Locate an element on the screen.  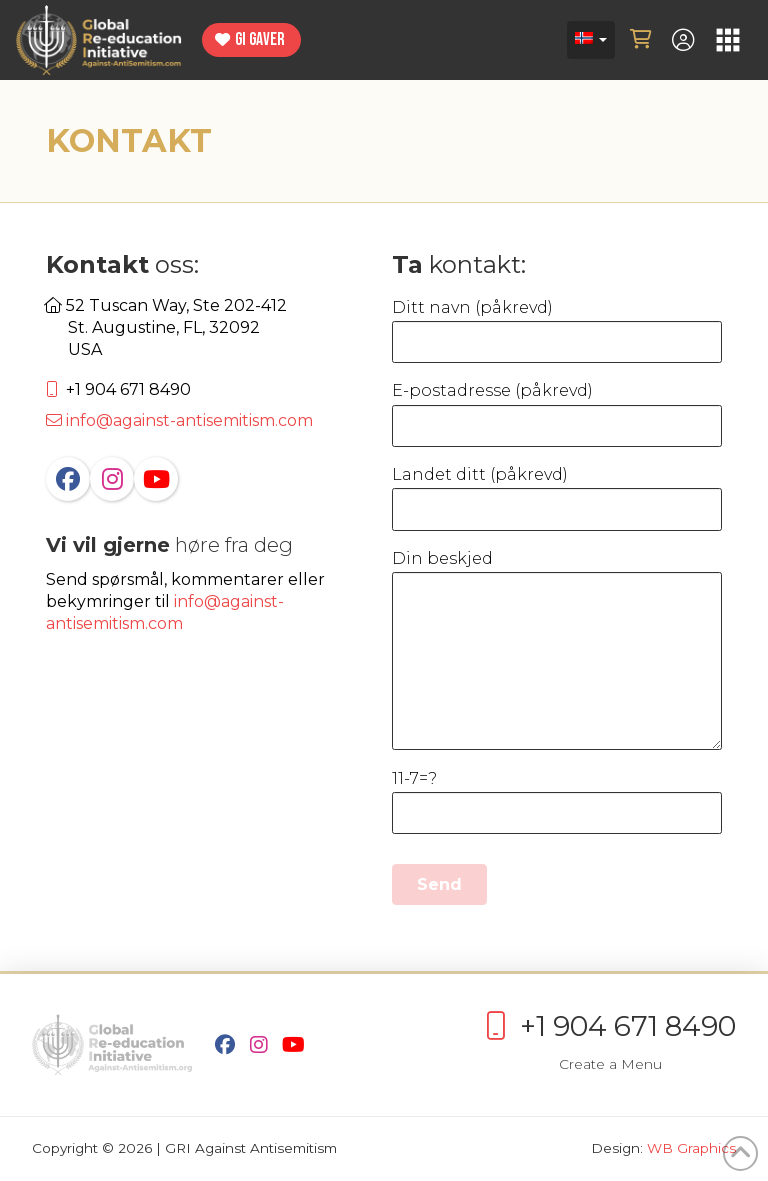
Ditt navn (påkrevd) is located at coordinates (557, 326).